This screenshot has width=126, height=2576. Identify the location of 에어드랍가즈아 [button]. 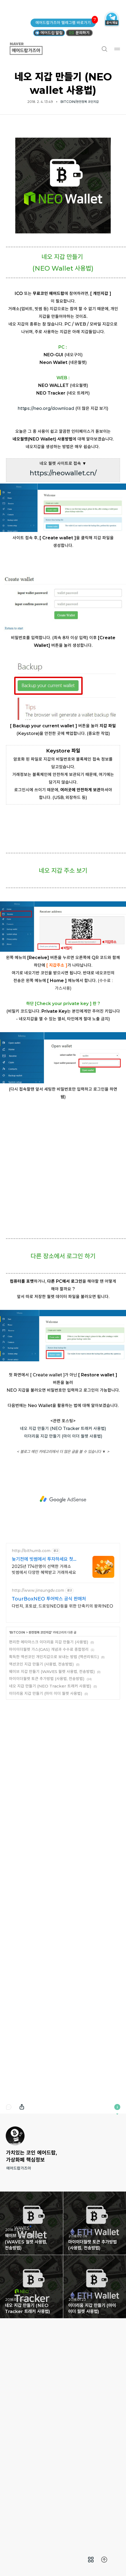
(32, 48).